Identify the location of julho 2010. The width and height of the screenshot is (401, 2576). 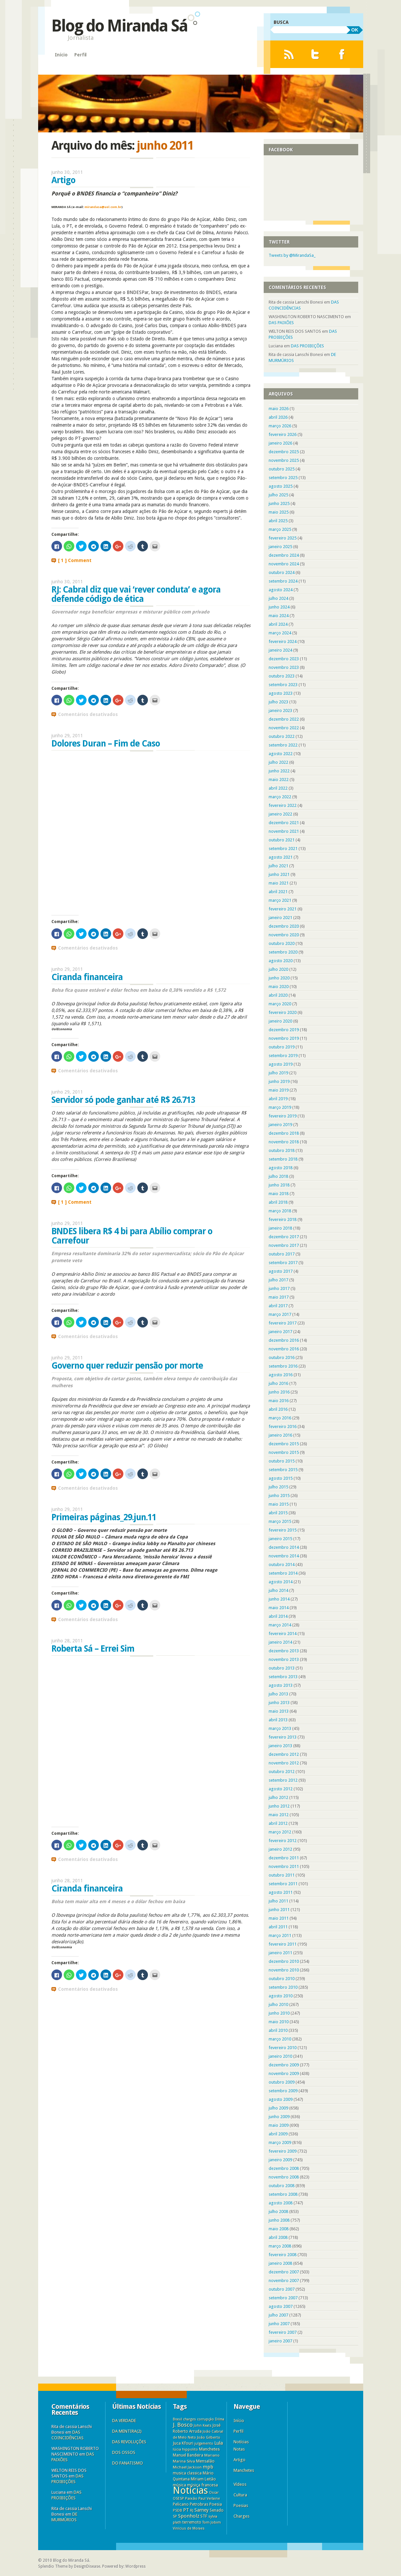
(278, 2004).